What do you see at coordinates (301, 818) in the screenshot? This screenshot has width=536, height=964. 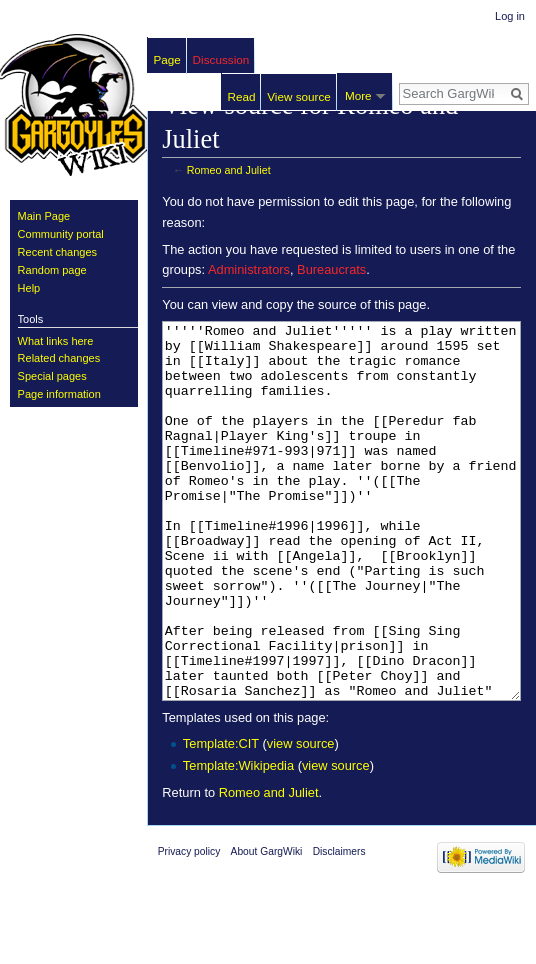 I see `view source` at bounding box center [301, 818].